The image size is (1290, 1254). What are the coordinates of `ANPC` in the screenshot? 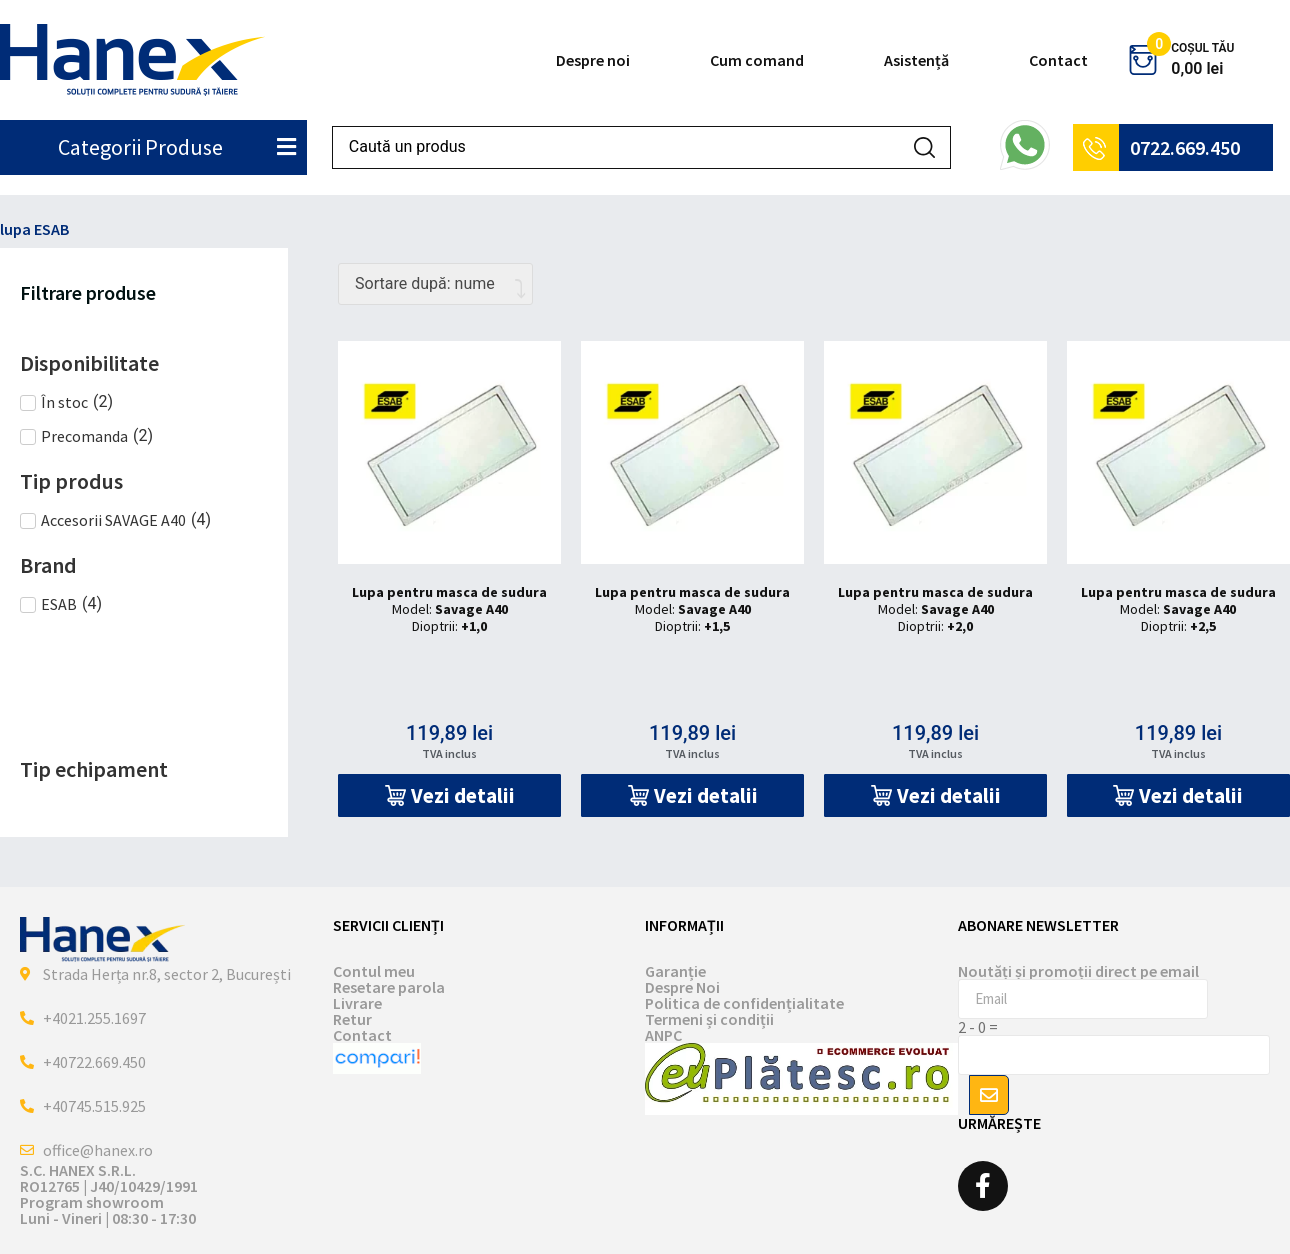 It's located at (663, 1035).